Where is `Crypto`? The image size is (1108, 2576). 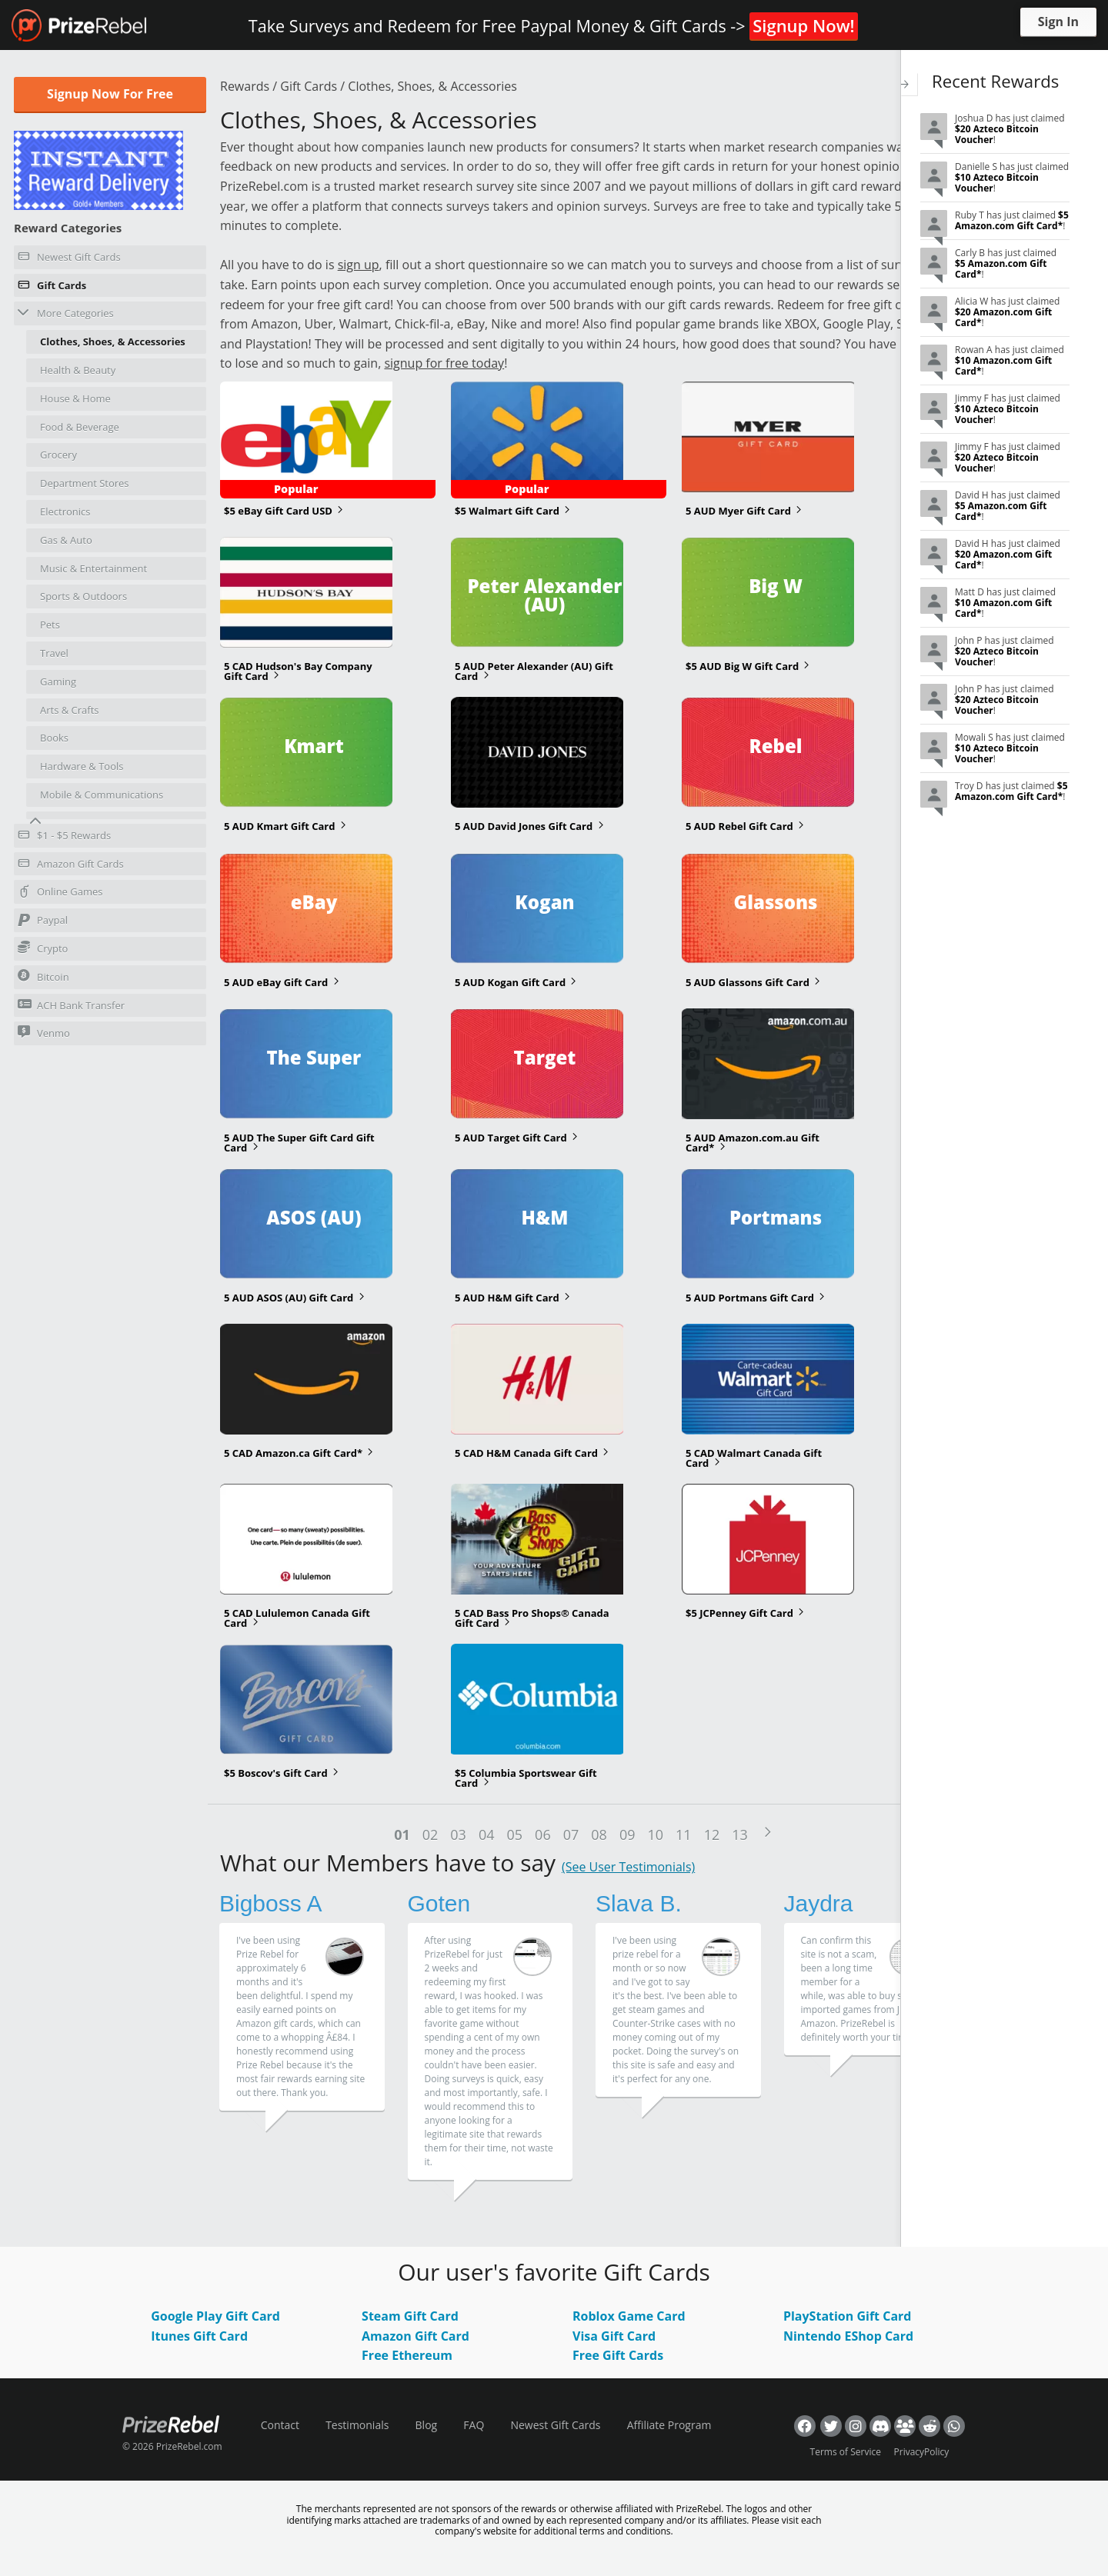
Crypto is located at coordinates (43, 948).